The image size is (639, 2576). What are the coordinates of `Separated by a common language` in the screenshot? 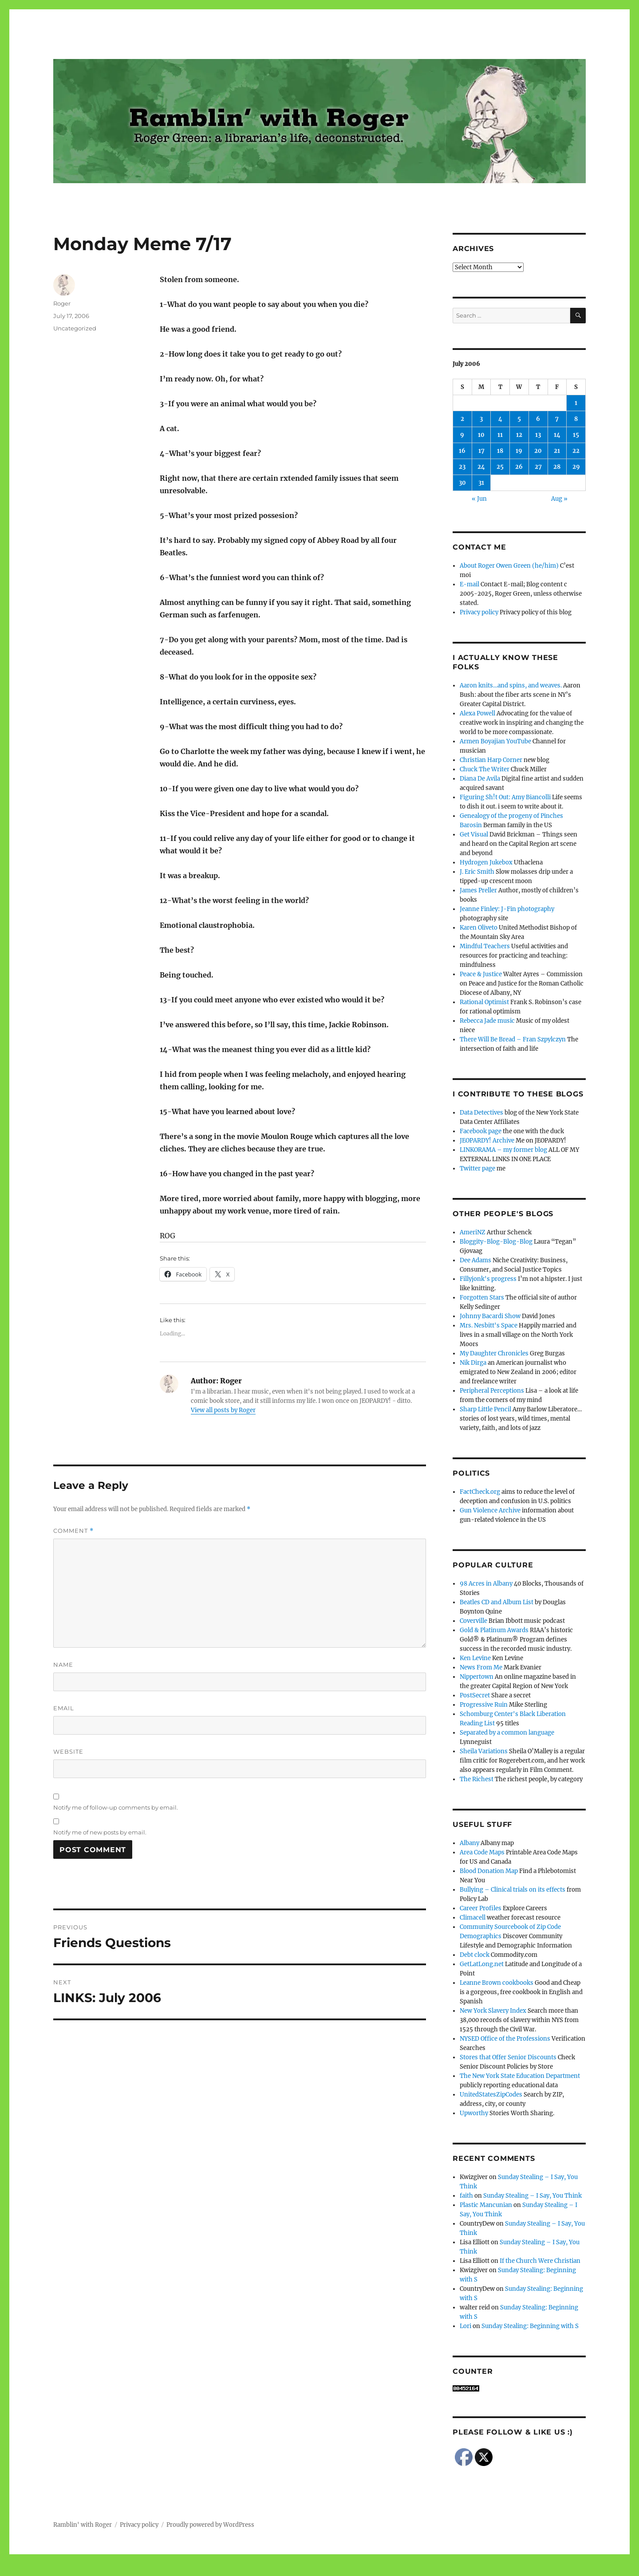 It's located at (507, 1732).